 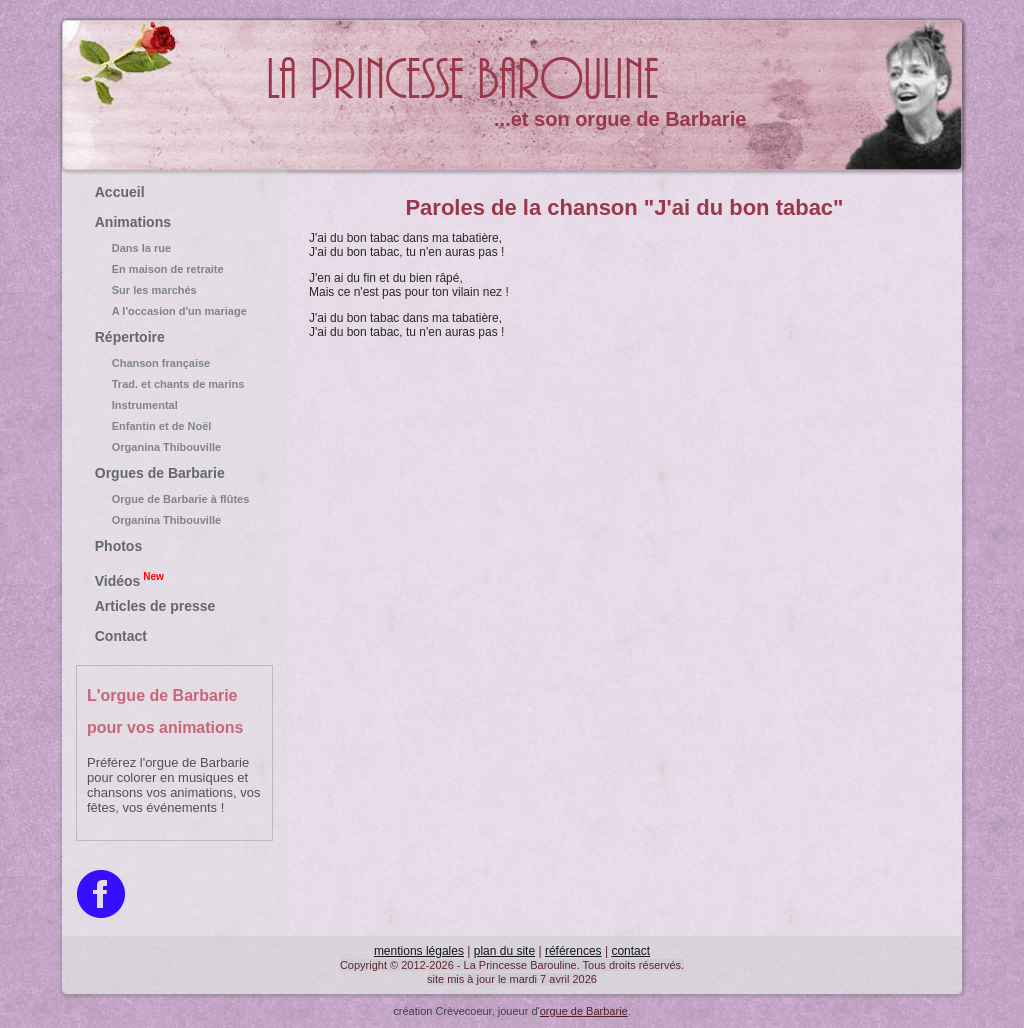 I want to click on Animations, so click(x=133, y=222).